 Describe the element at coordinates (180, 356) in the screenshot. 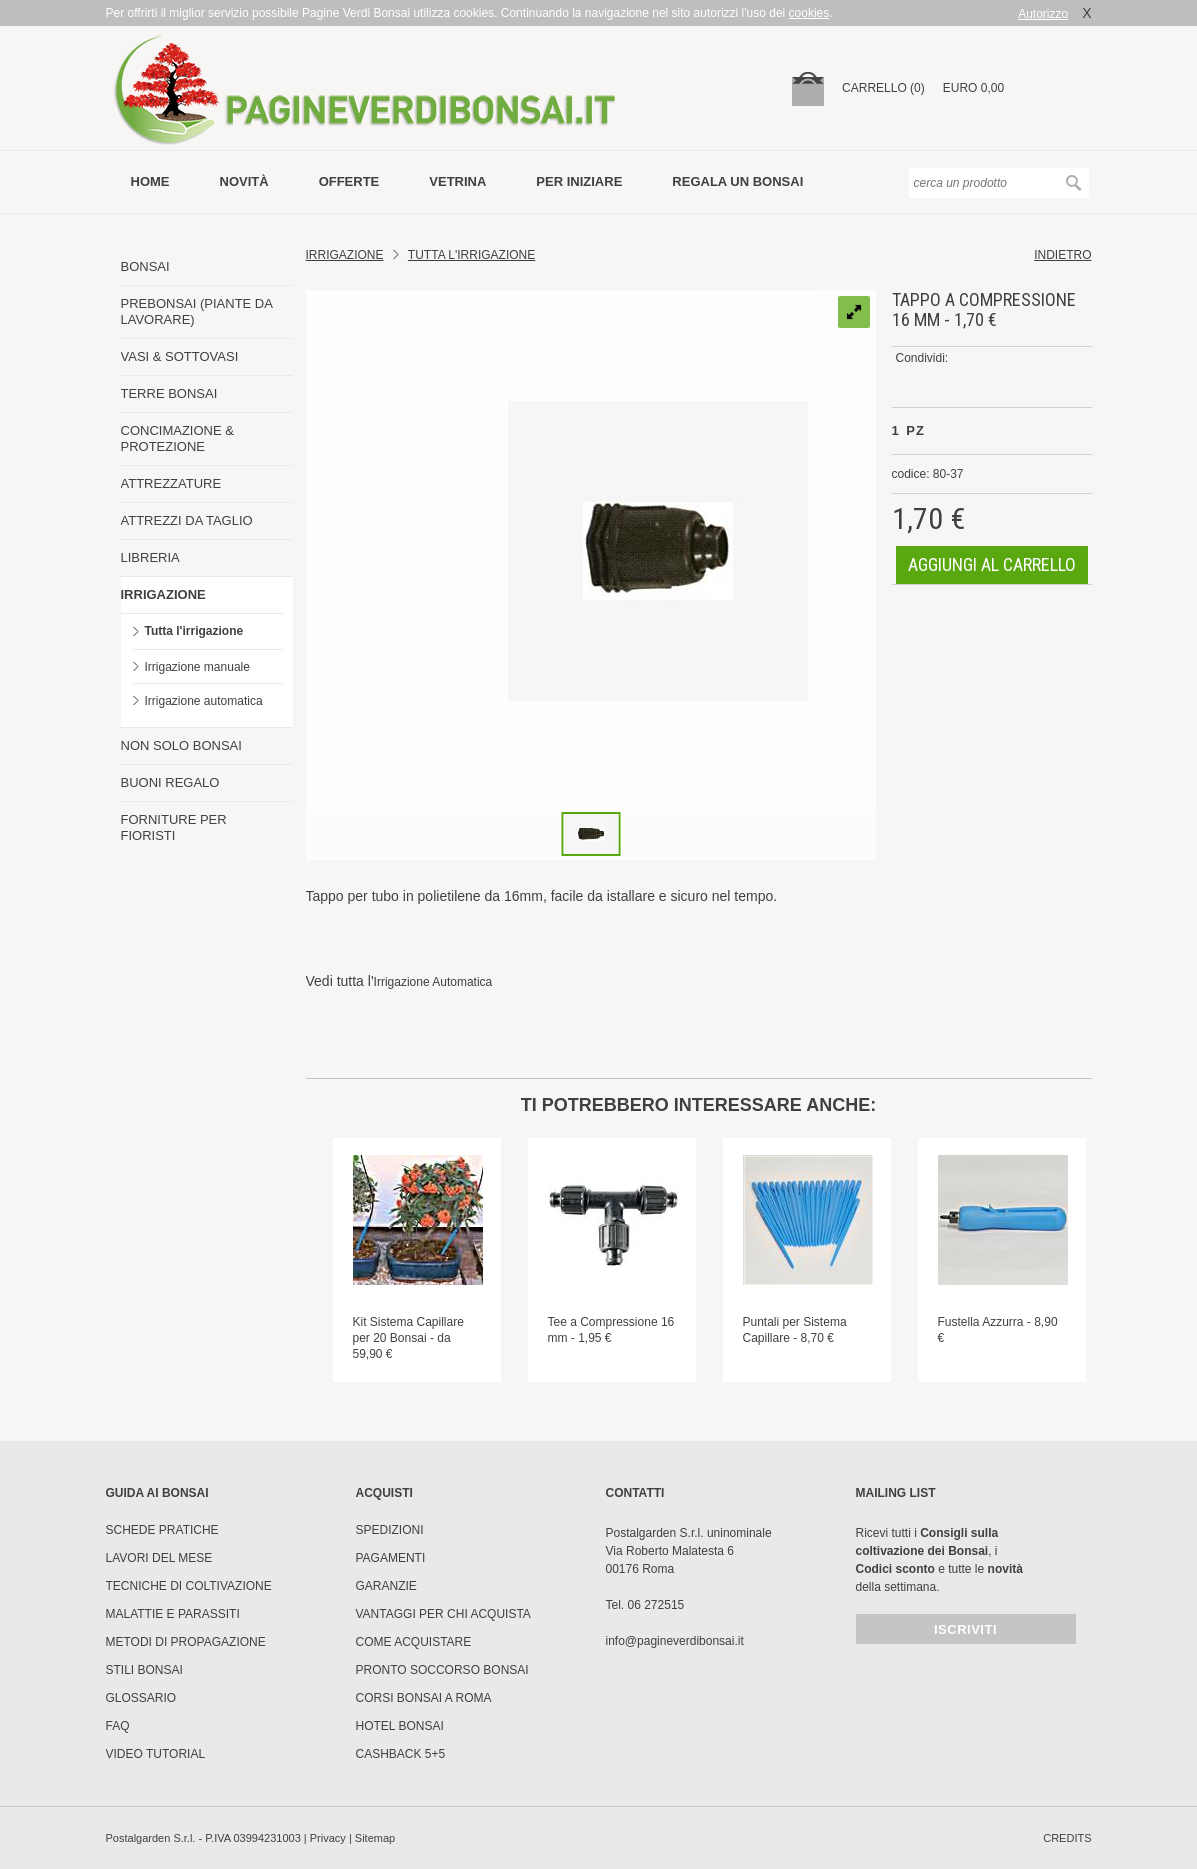

I see `VASI & SOTTOVASI` at that location.